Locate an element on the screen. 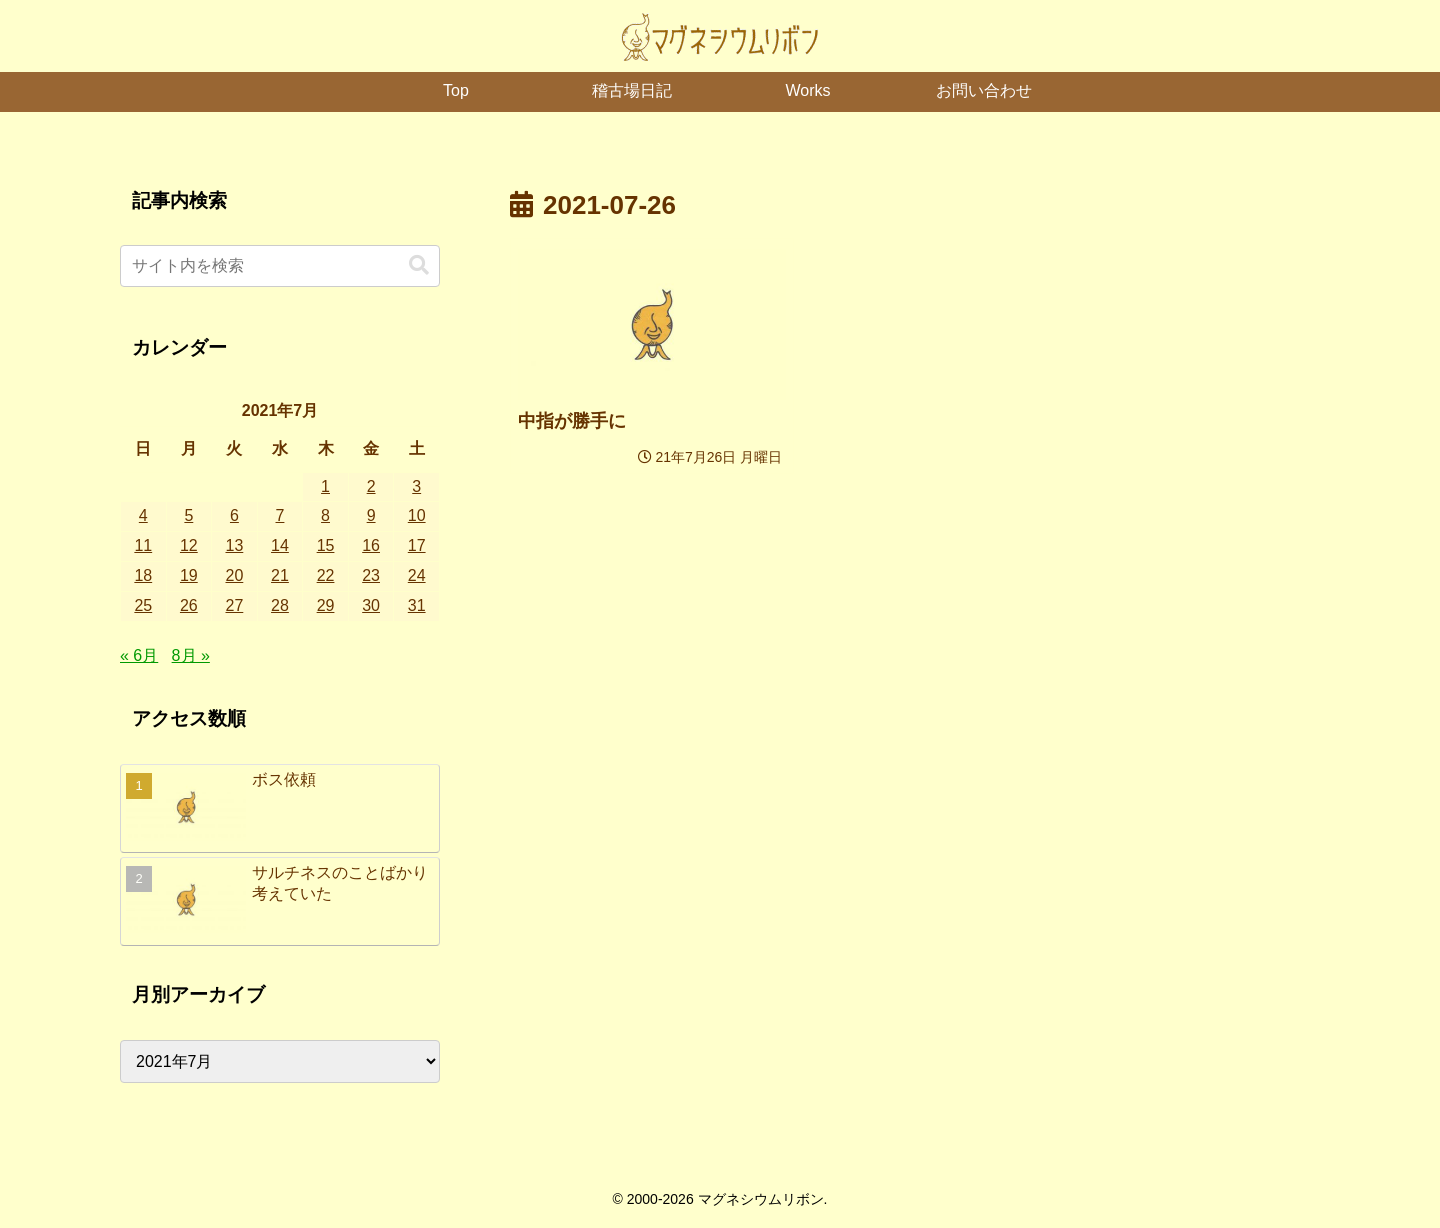 The image size is (1440, 1228). 23 [2021年7月23日 に投稿を公開] is located at coordinates (371, 575).